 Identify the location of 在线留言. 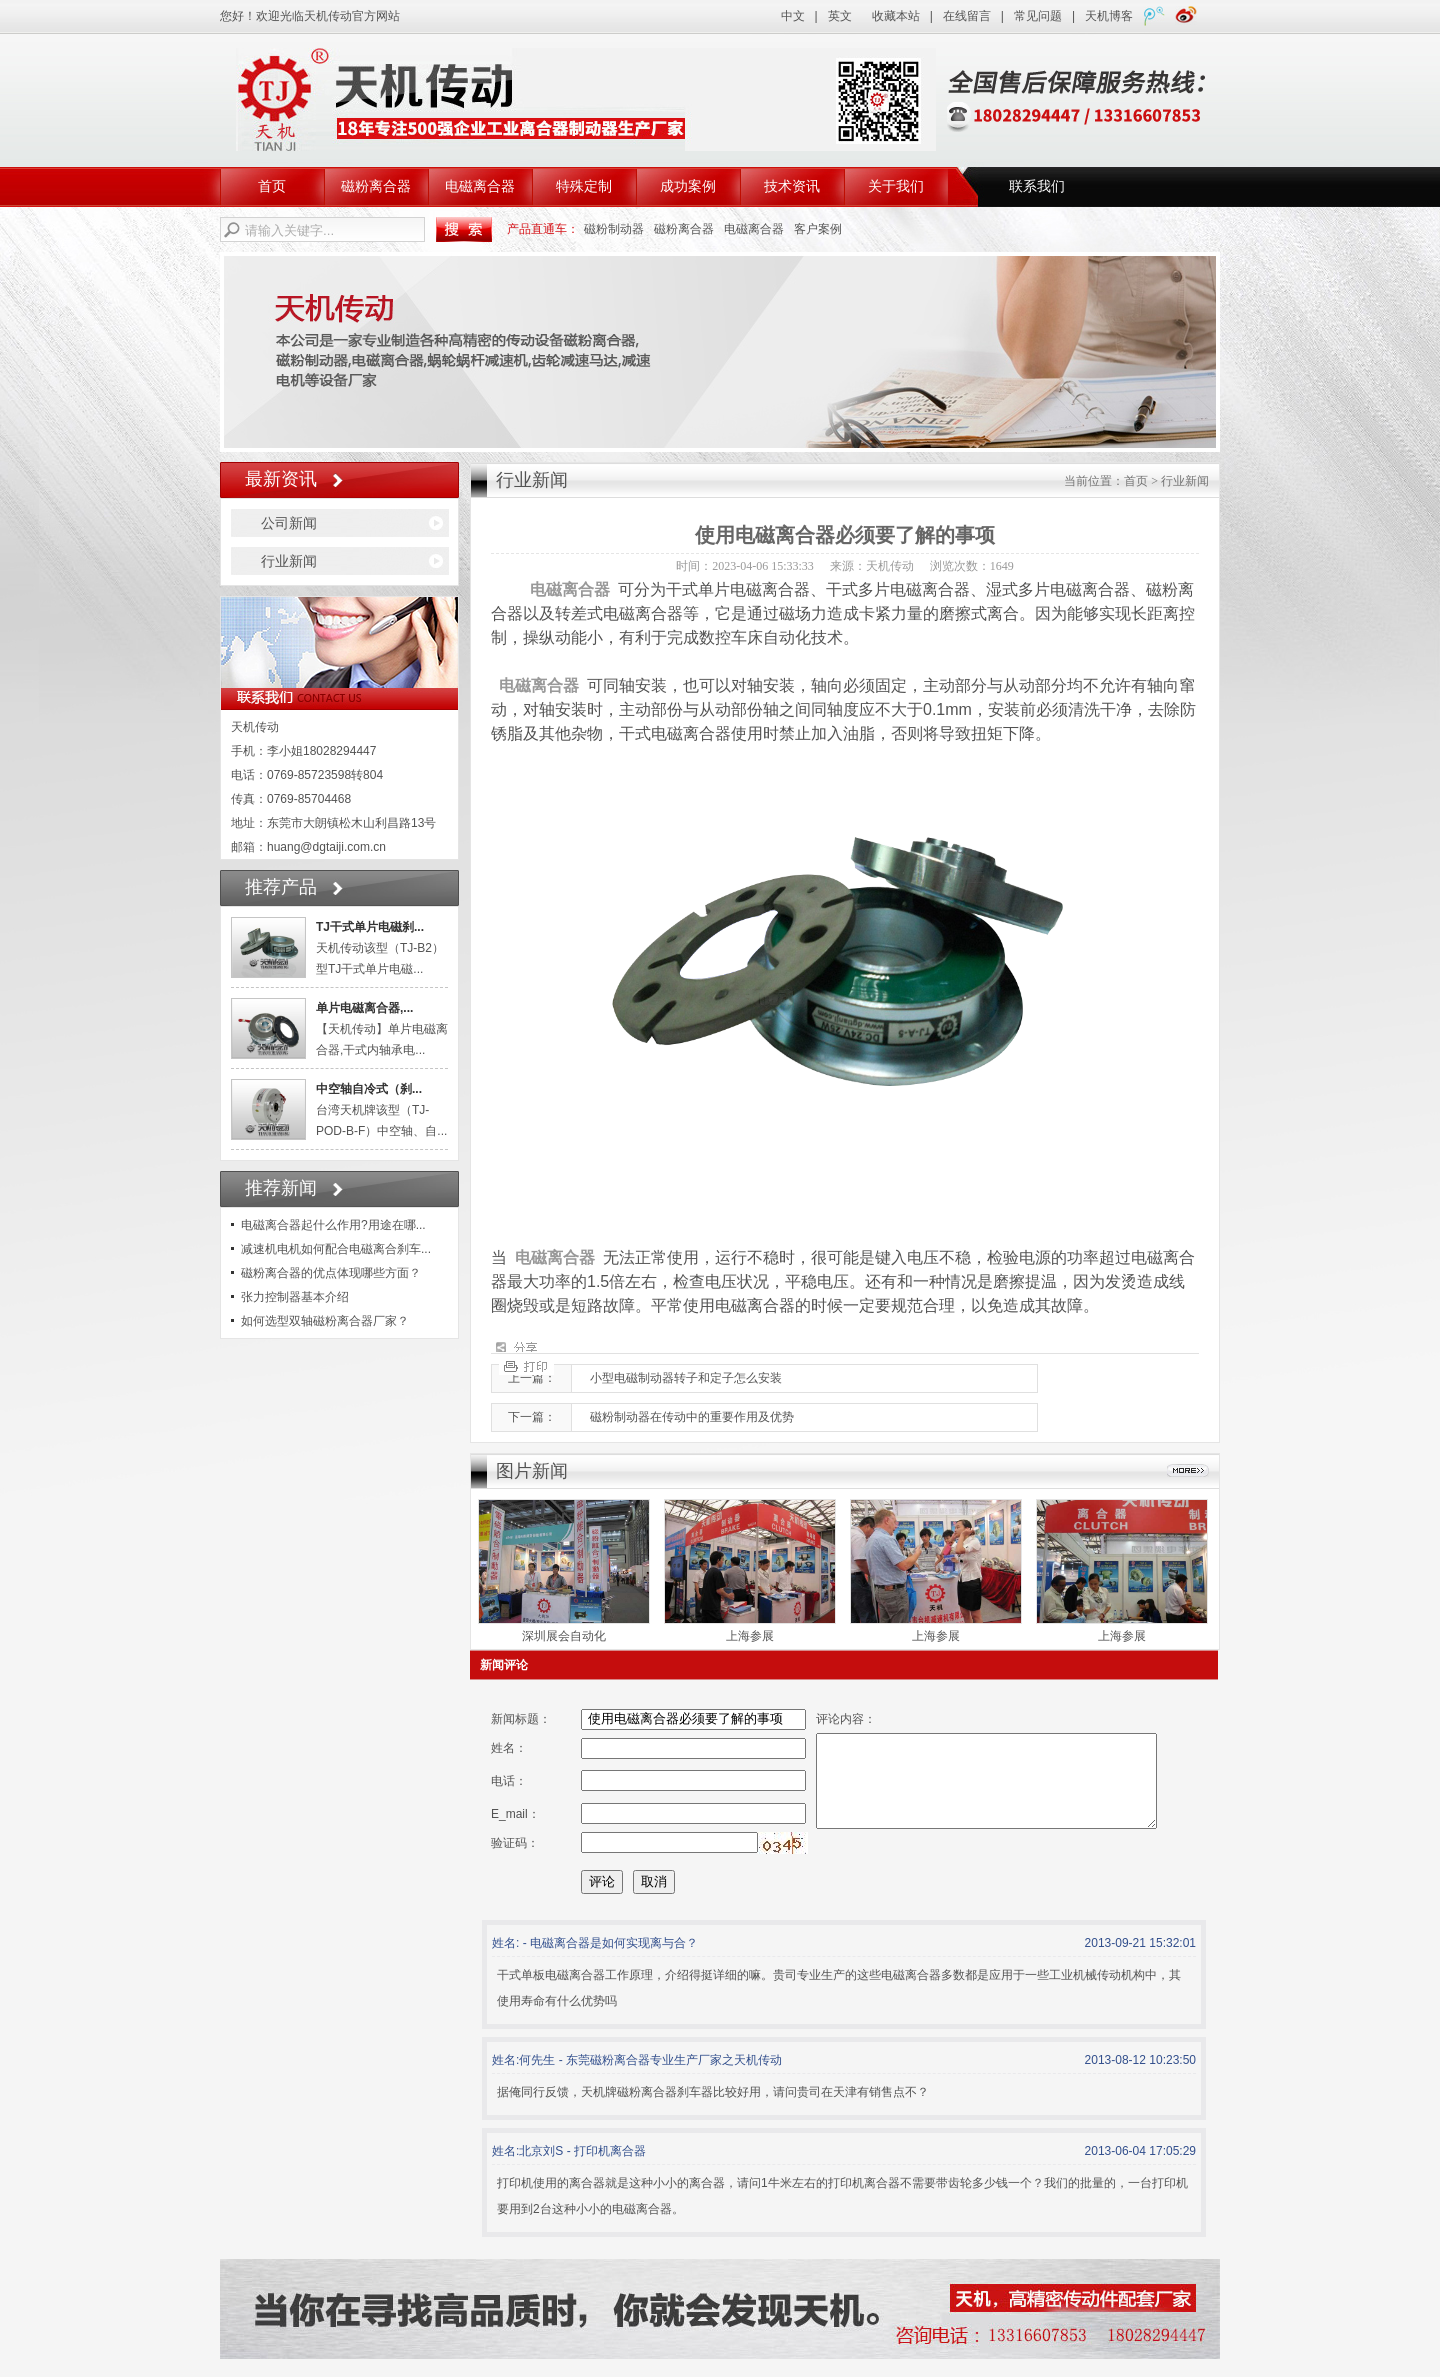
(967, 16).